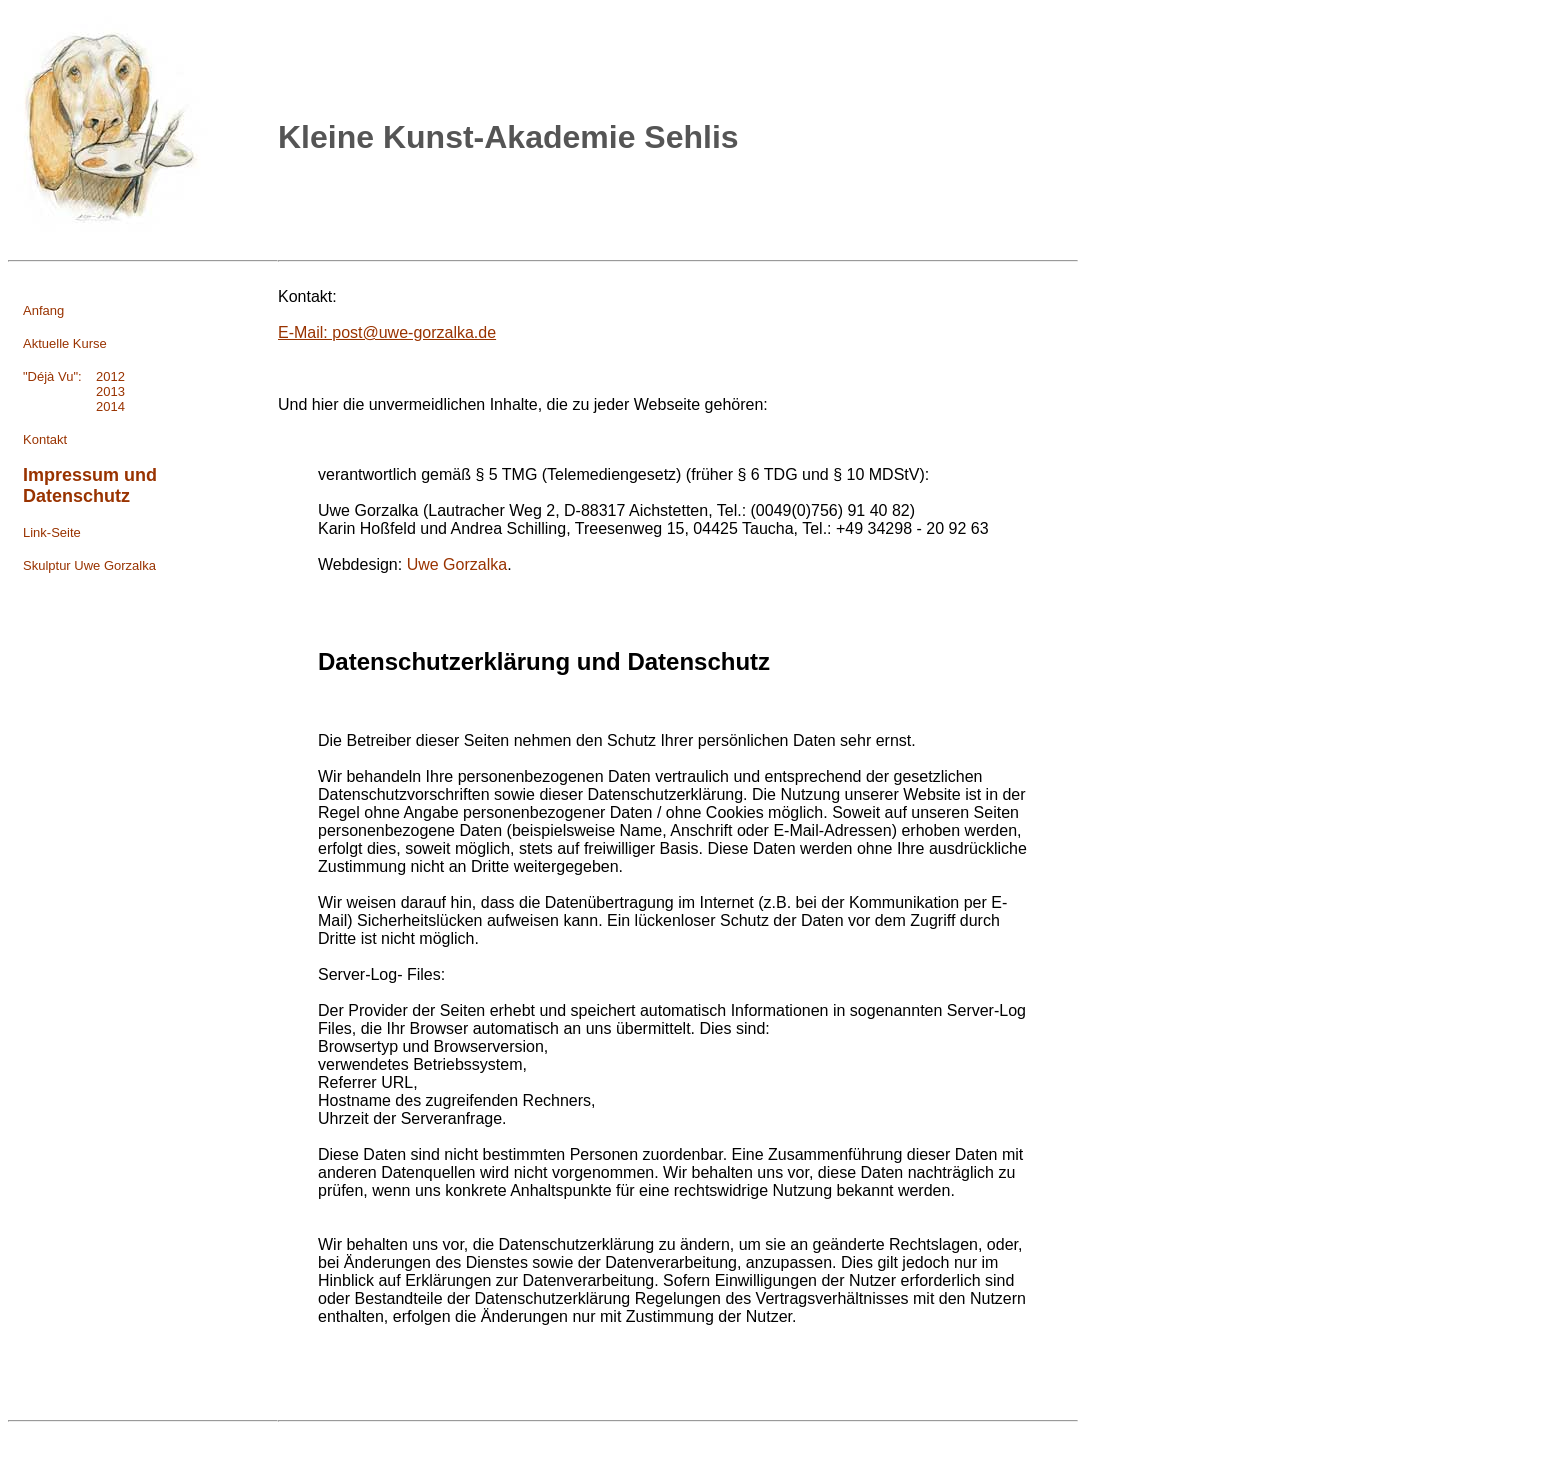 The width and height of the screenshot is (1557, 1480). Describe the element at coordinates (74, 376) in the screenshot. I see `"Déjà Vu": 2012` at that location.